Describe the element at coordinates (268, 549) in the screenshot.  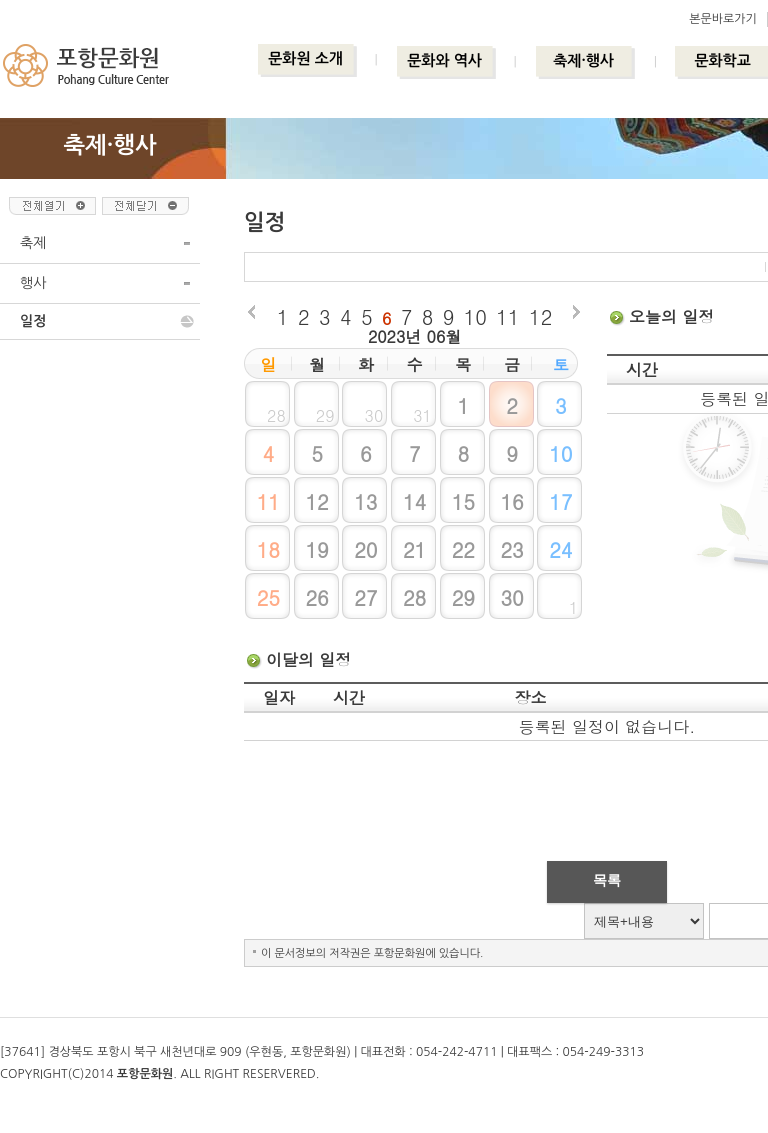
I see `18` at that location.